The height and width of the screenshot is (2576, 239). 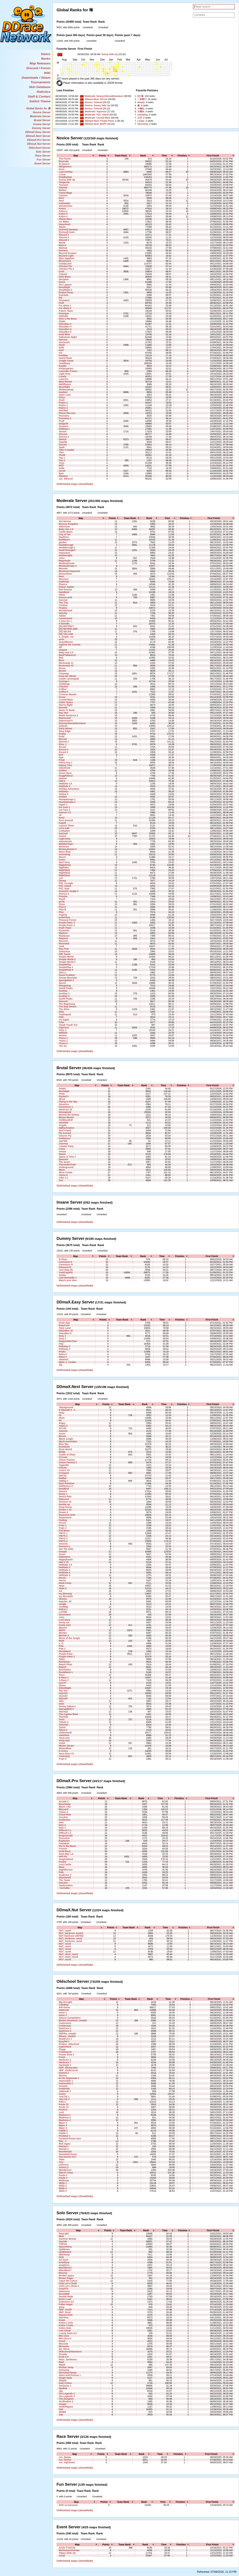 What do you see at coordinates (66, 844) in the screenshot?
I see `MiddleFinger` at bounding box center [66, 844].